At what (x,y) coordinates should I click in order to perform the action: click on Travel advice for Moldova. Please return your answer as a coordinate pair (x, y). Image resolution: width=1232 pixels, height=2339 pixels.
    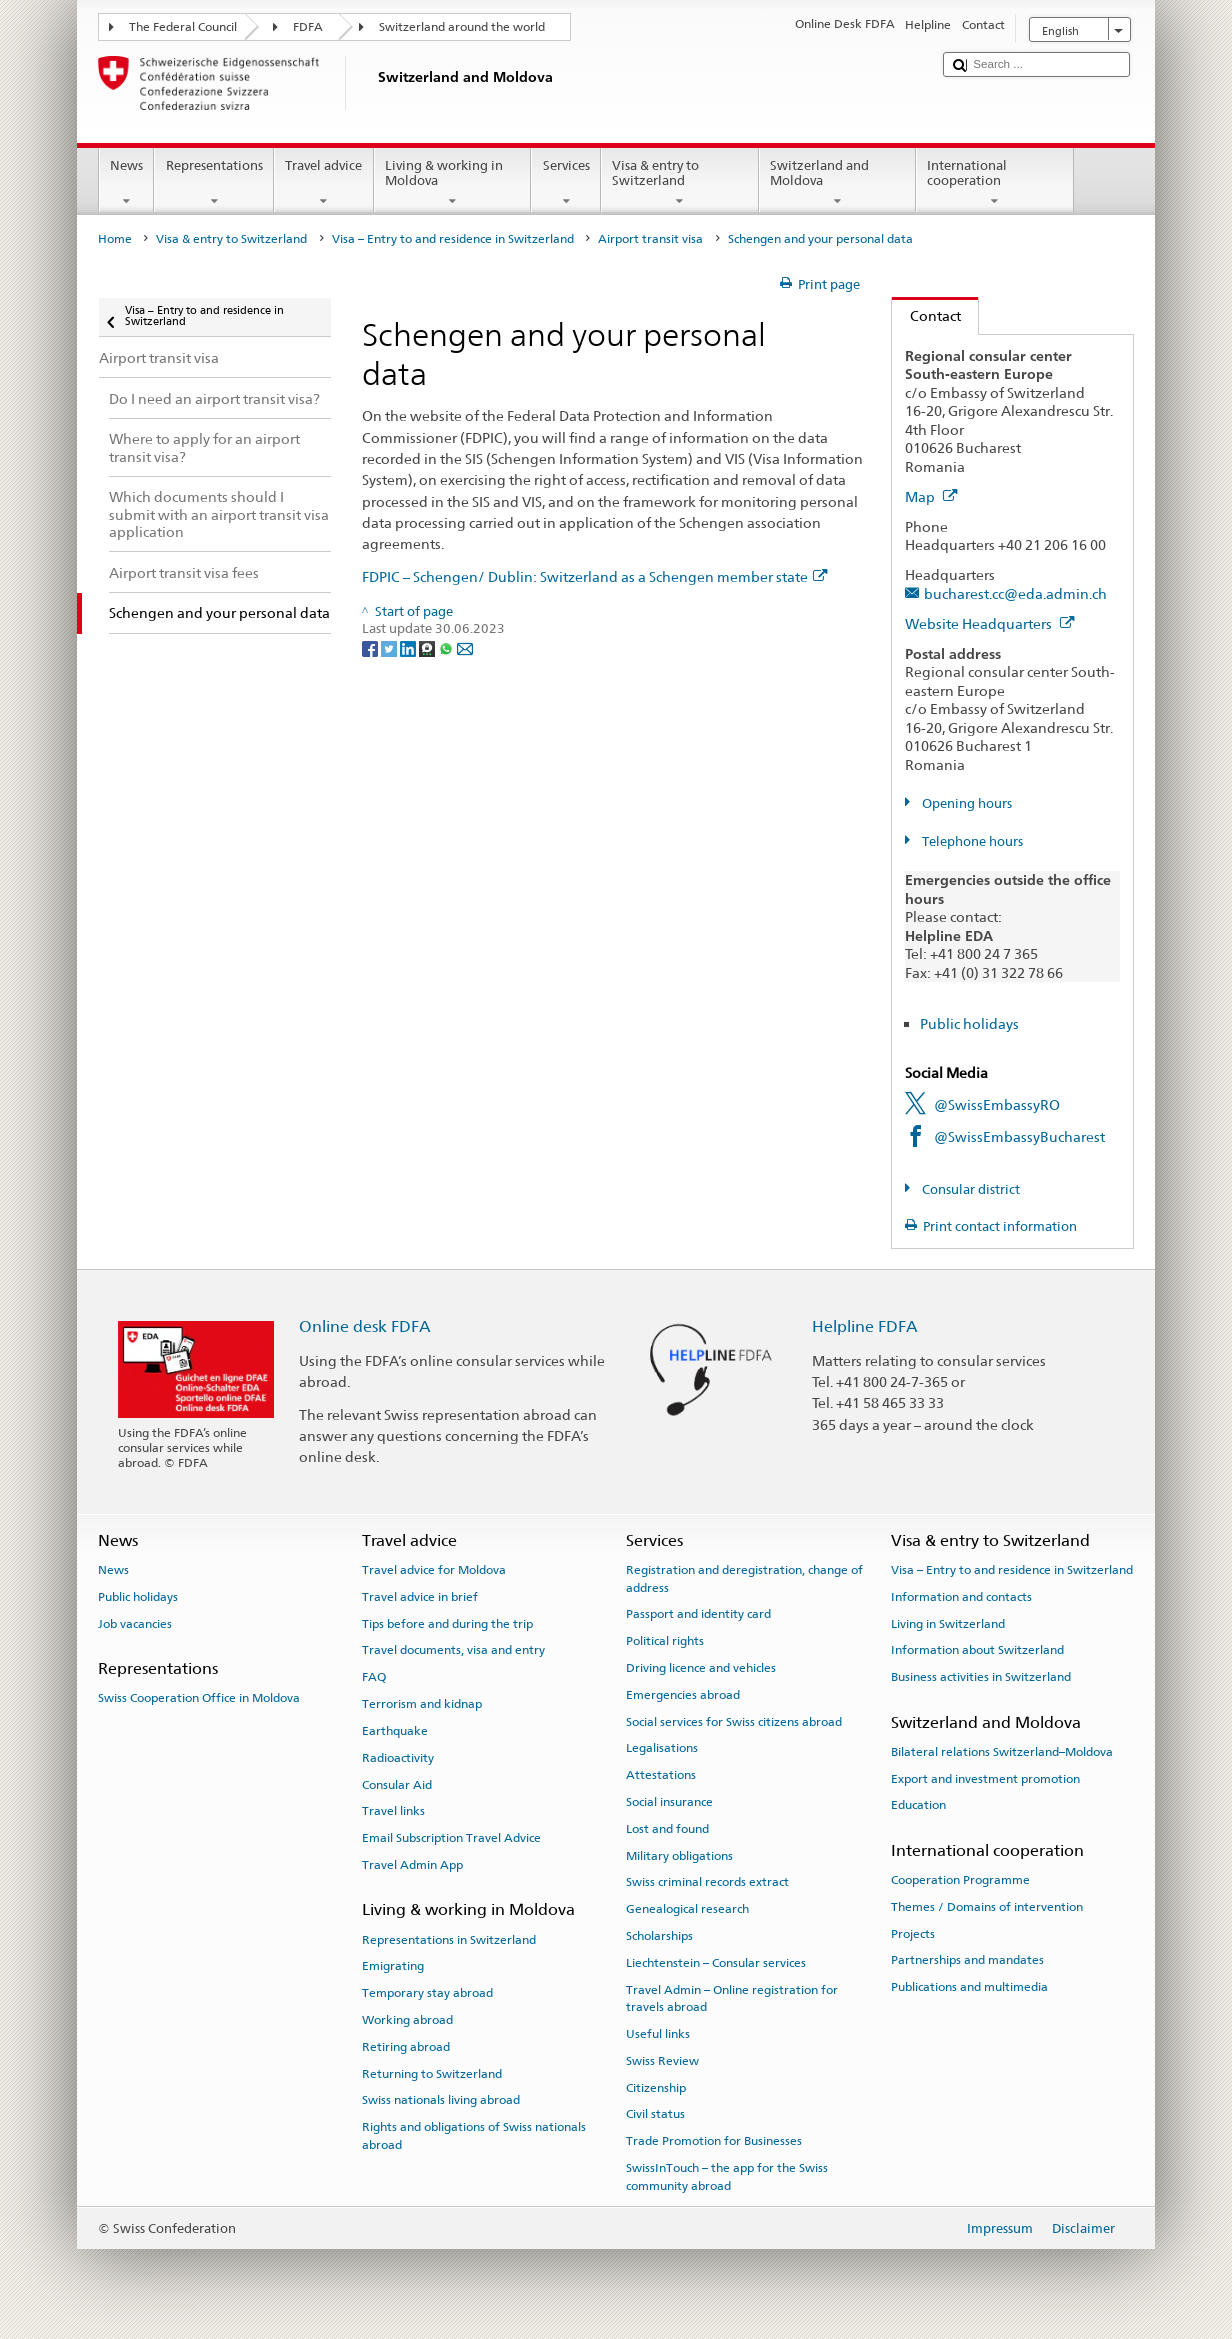
    Looking at the image, I should click on (434, 1570).